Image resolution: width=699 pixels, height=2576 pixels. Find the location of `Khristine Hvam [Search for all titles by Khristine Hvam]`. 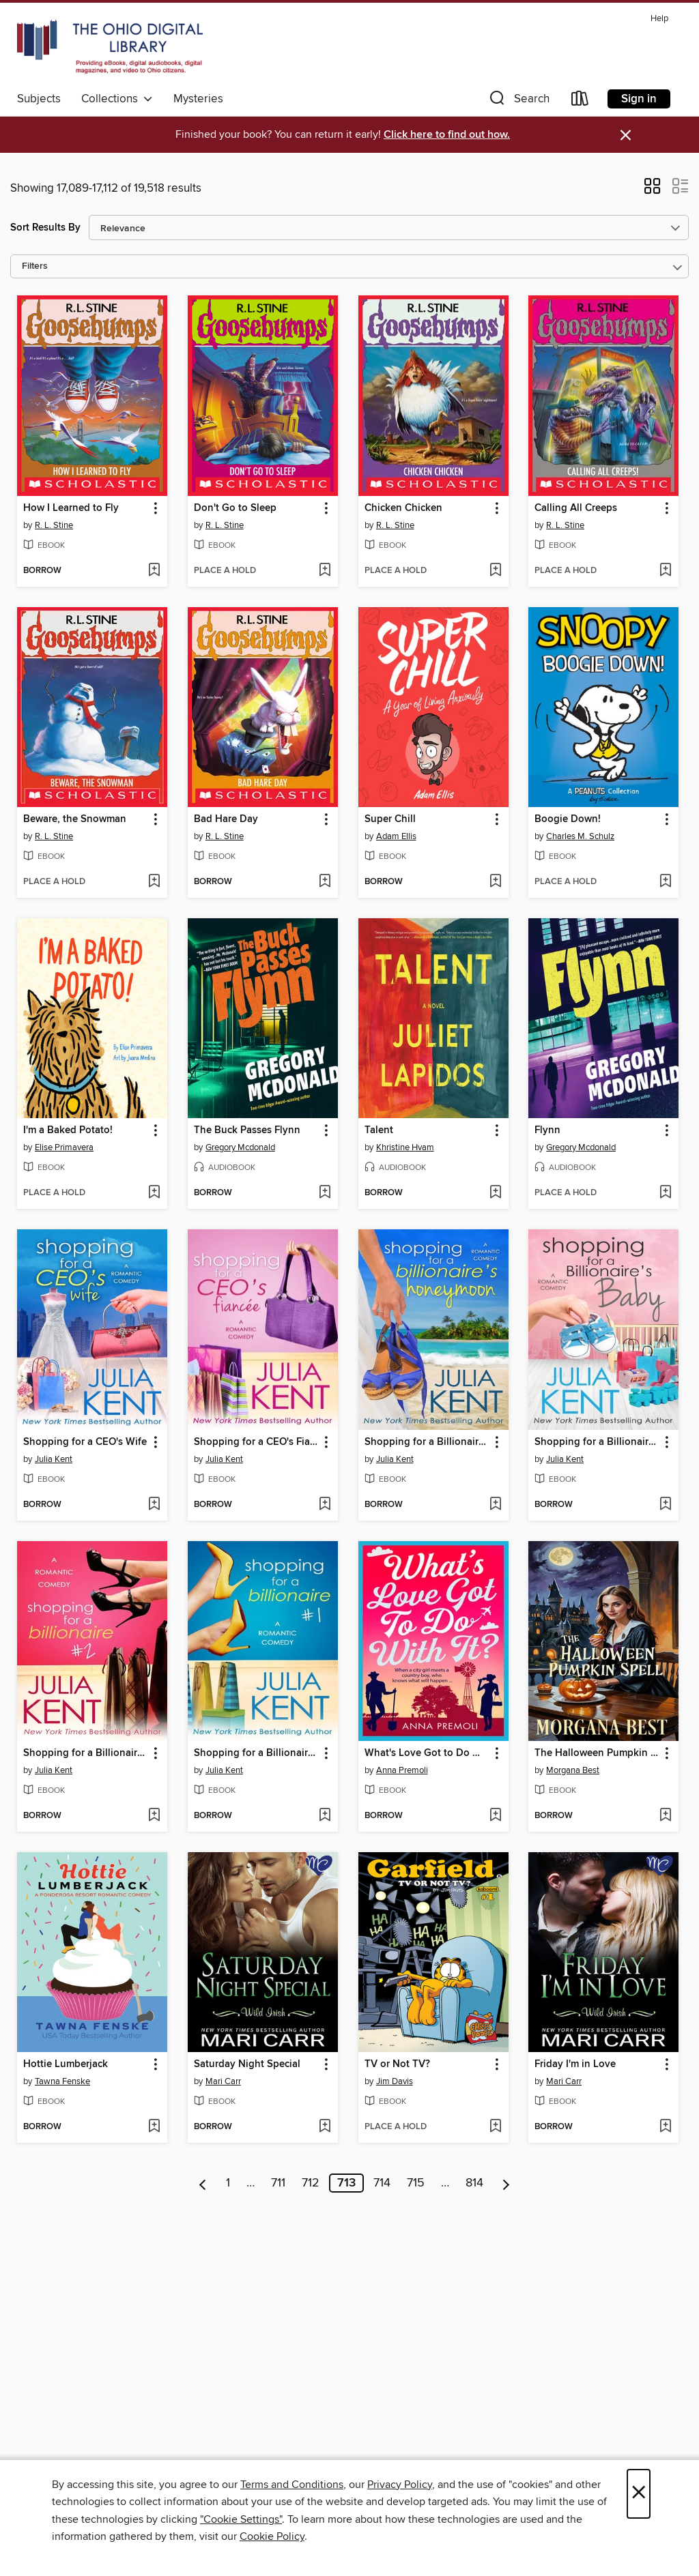

Khristine Hvam [Search for all titles by Khristine Hvam] is located at coordinates (405, 1147).